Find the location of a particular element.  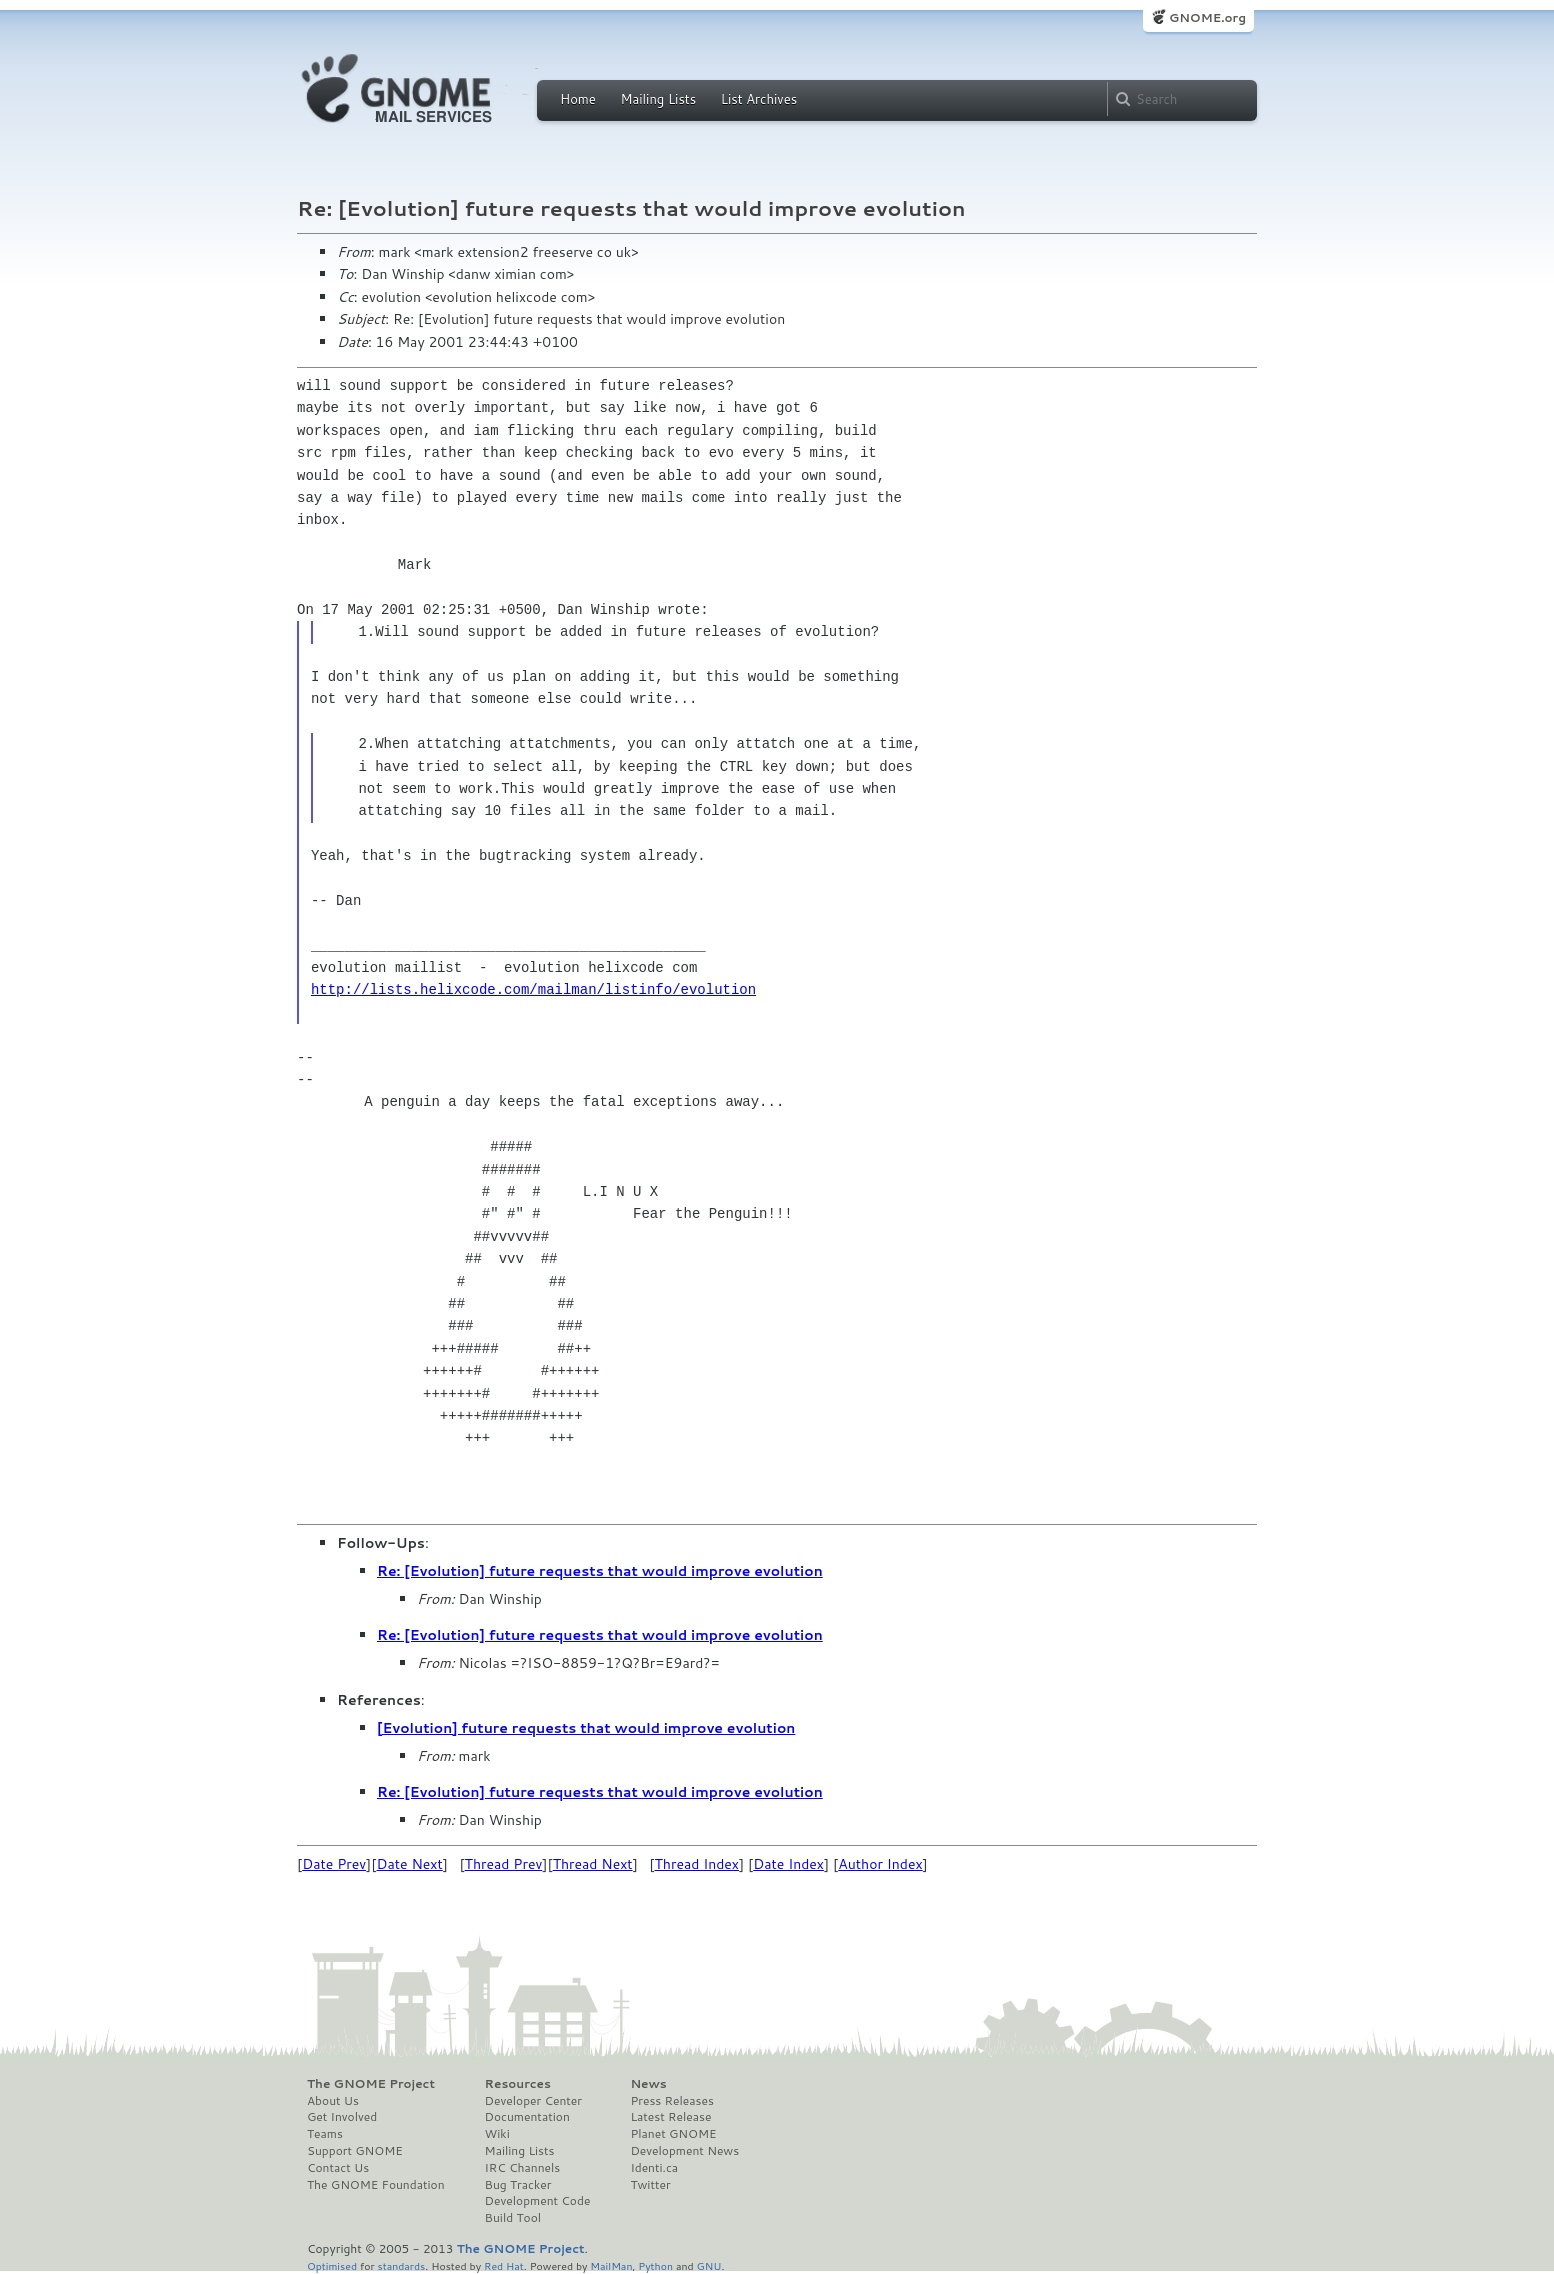

Latest Release is located at coordinates (670, 2117).